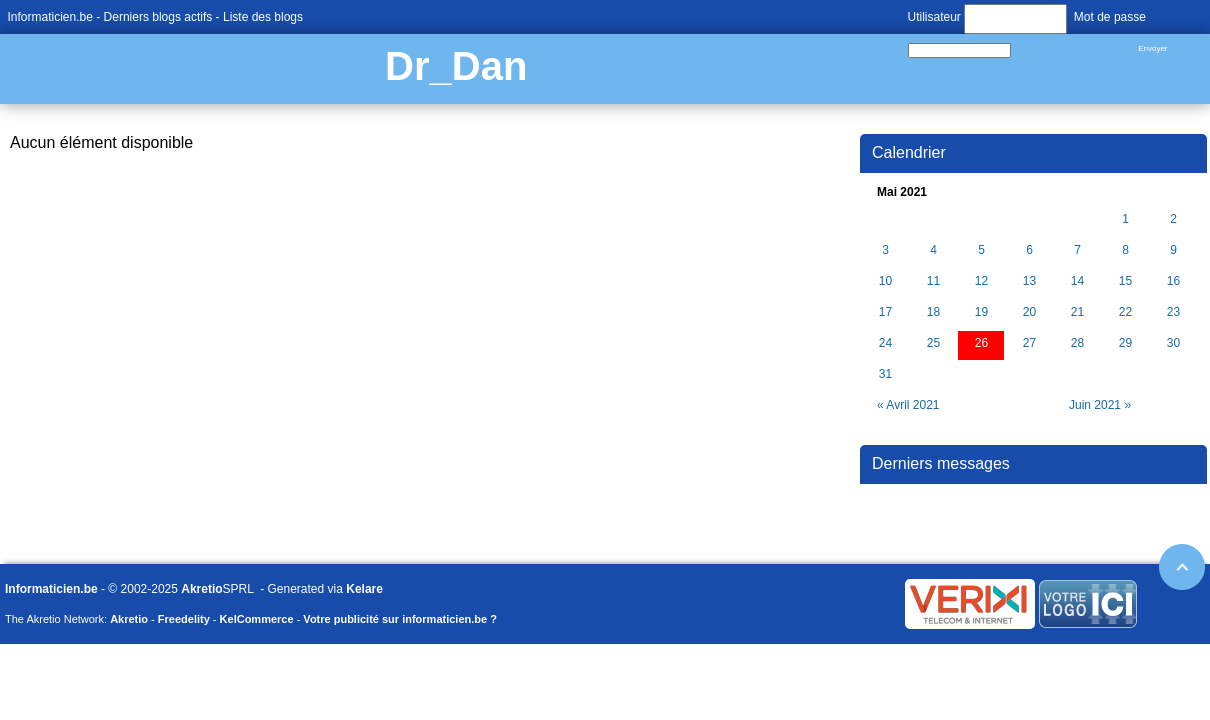 This screenshot has width=1210, height=720. What do you see at coordinates (1125, 343) in the screenshot?
I see `29` at bounding box center [1125, 343].